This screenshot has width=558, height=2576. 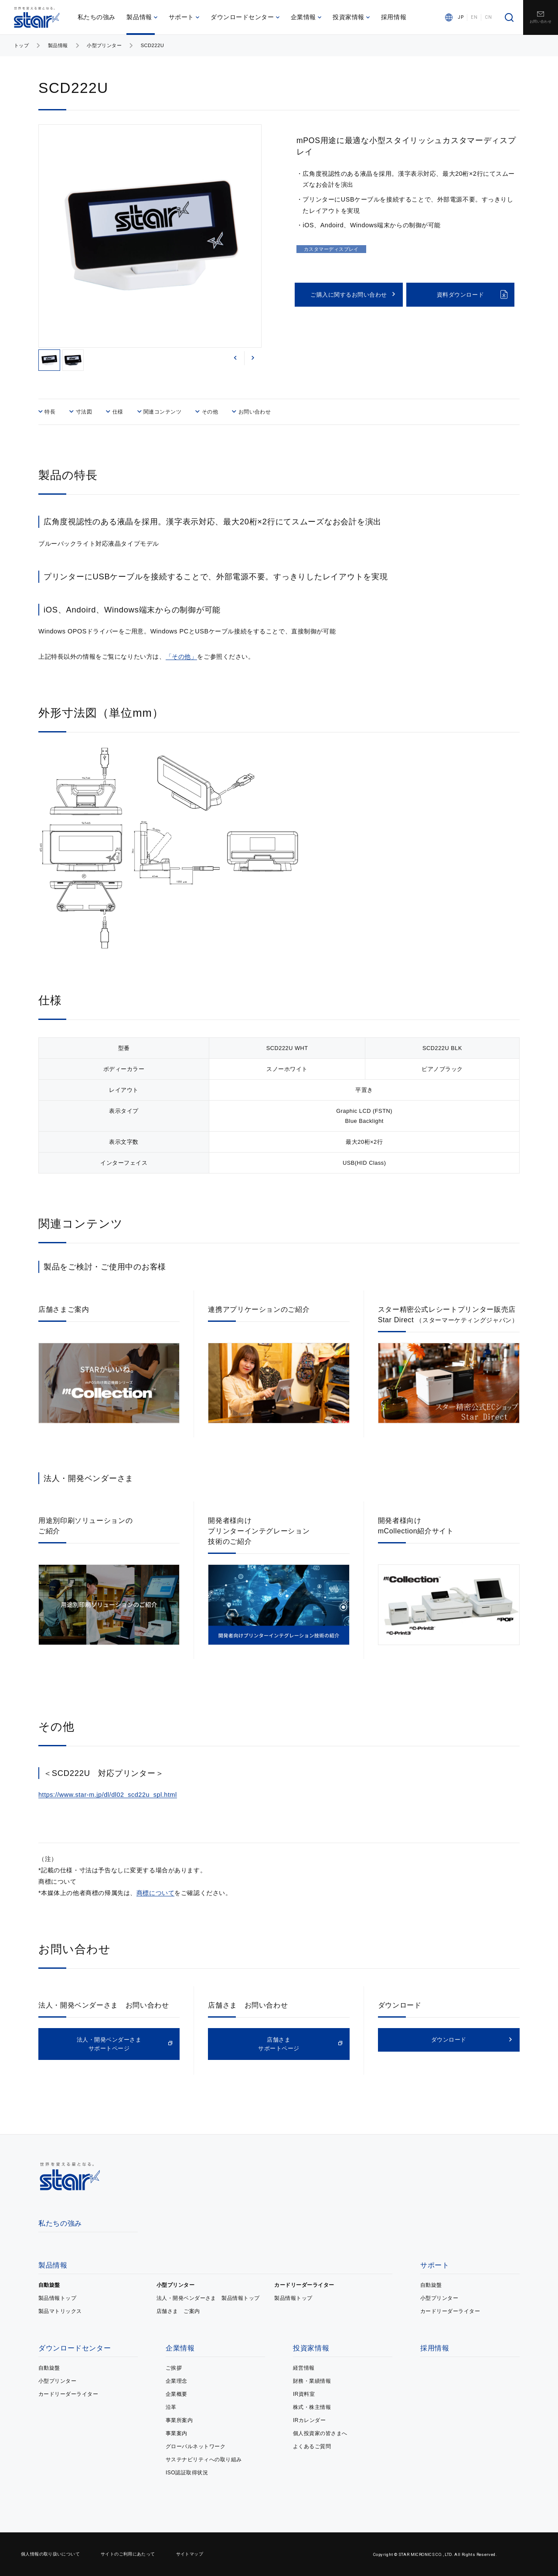 I want to click on よくあるご質問, so click(x=312, y=2446).